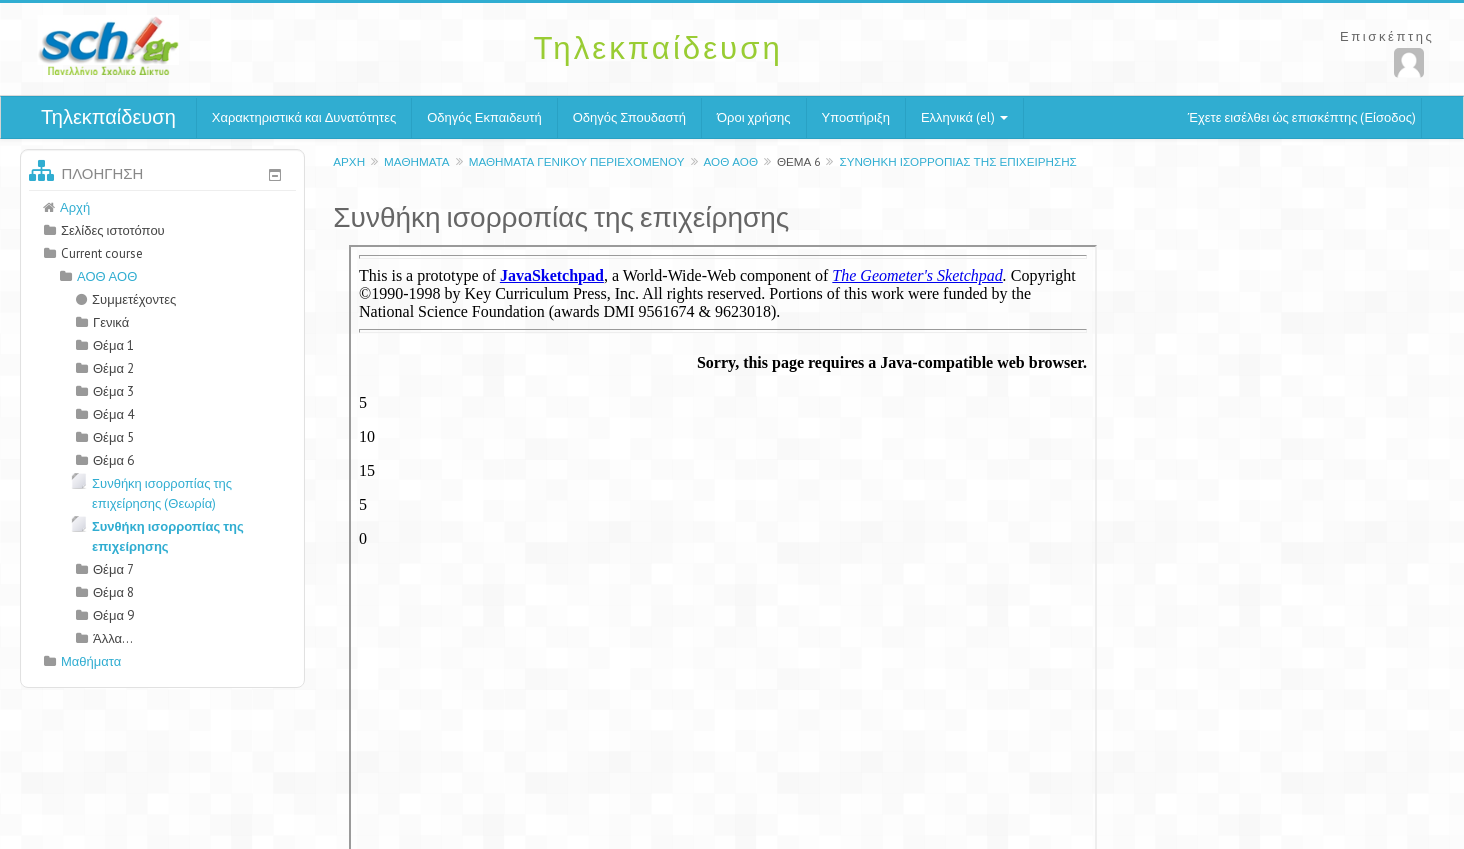 The height and width of the screenshot is (849, 1464). I want to click on Γενικά, so click(111, 322).